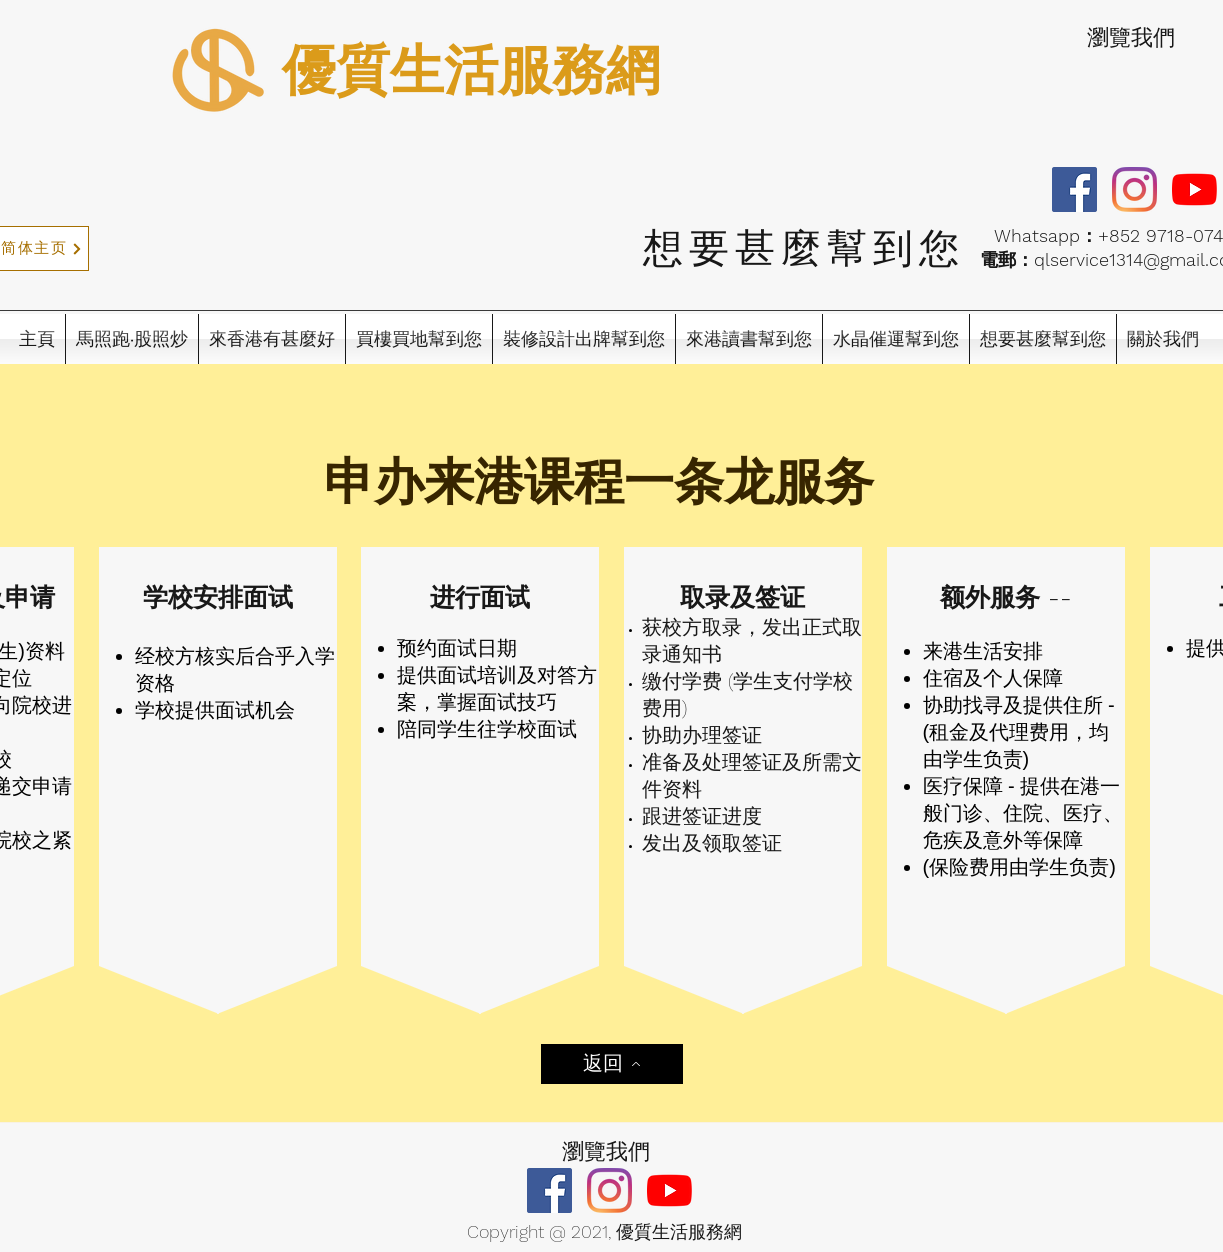  I want to click on [Facebook], so click(1074, 189).